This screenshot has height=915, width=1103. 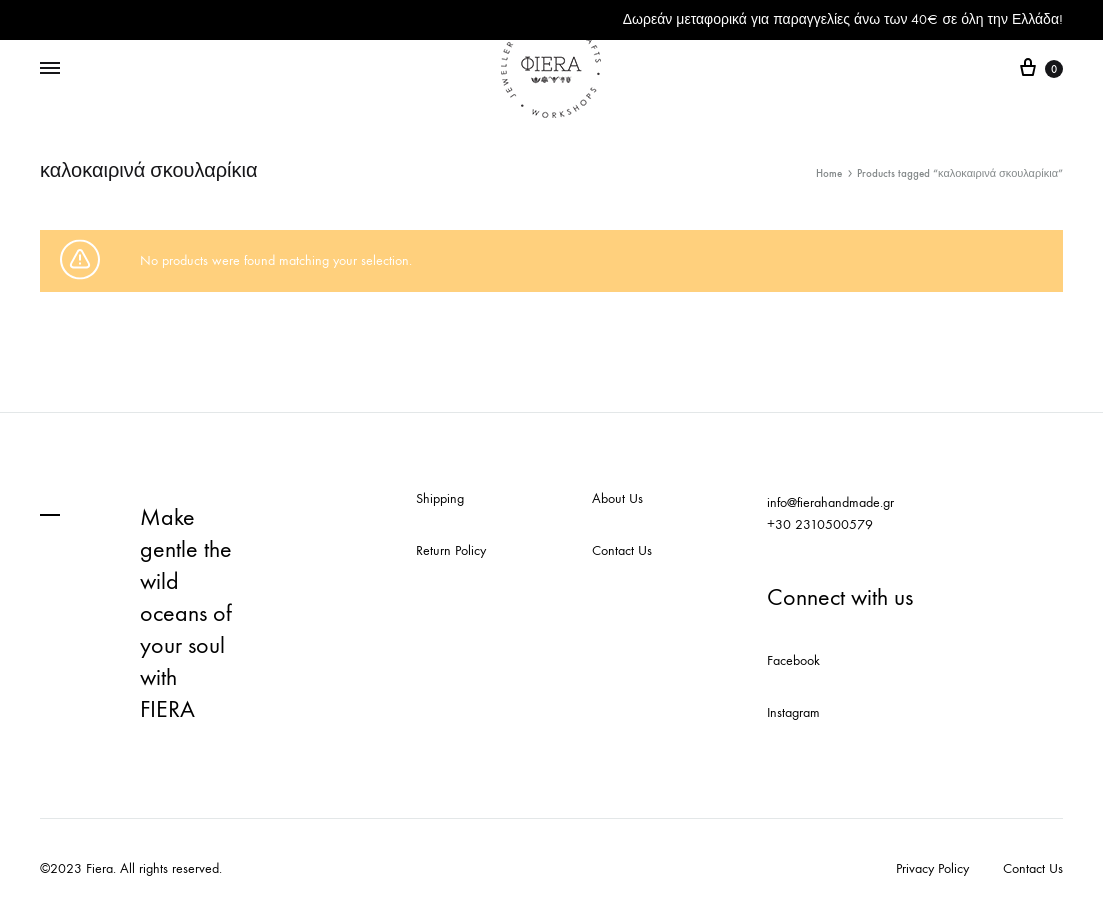 What do you see at coordinates (932, 868) in the screenshot?
I see `Privacy Policy` at bounding box center [932, 868].